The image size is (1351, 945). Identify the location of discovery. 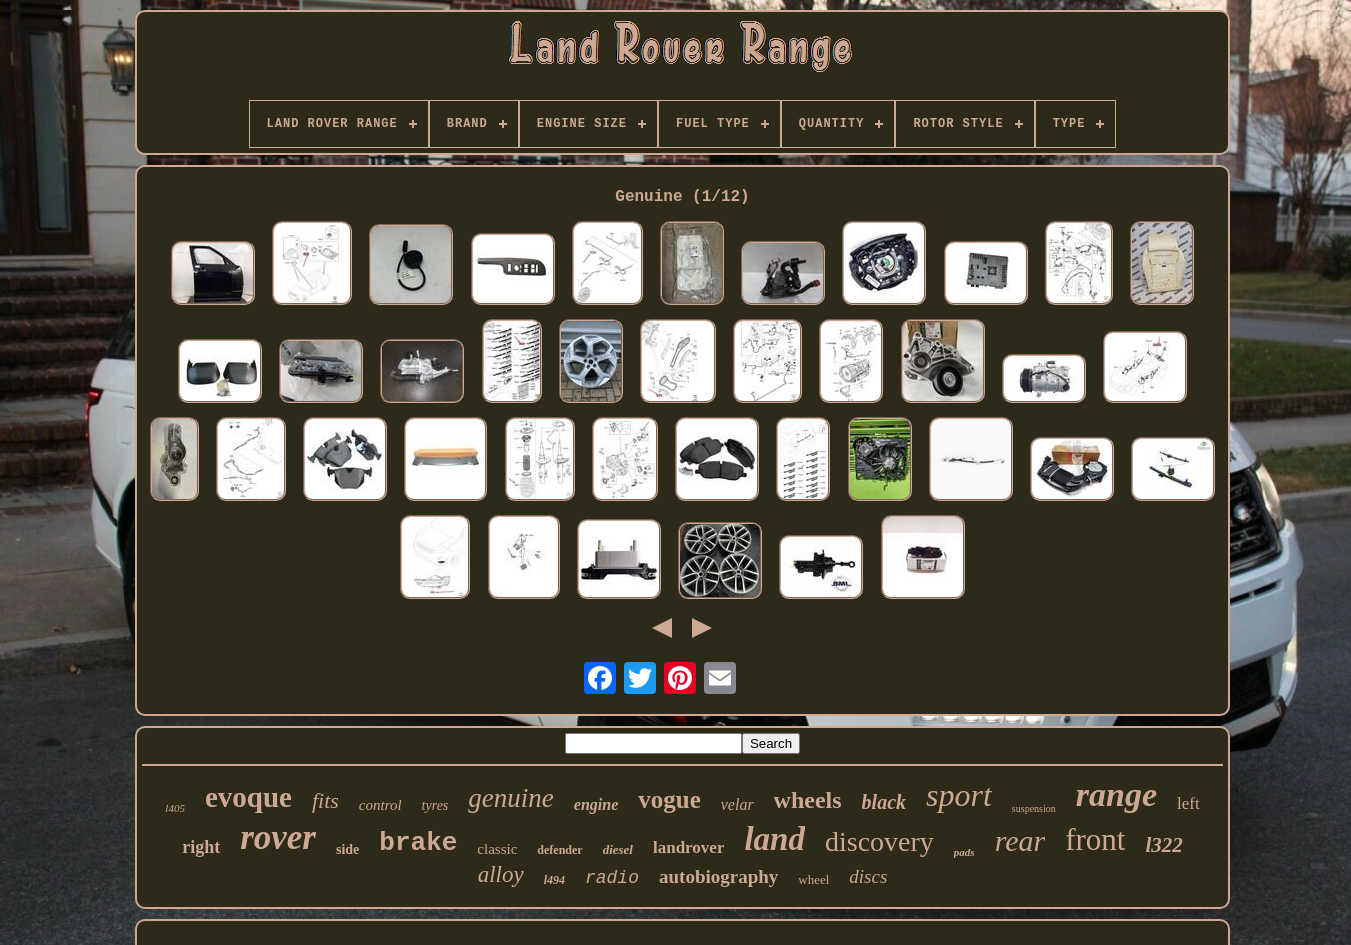
(879, 841).